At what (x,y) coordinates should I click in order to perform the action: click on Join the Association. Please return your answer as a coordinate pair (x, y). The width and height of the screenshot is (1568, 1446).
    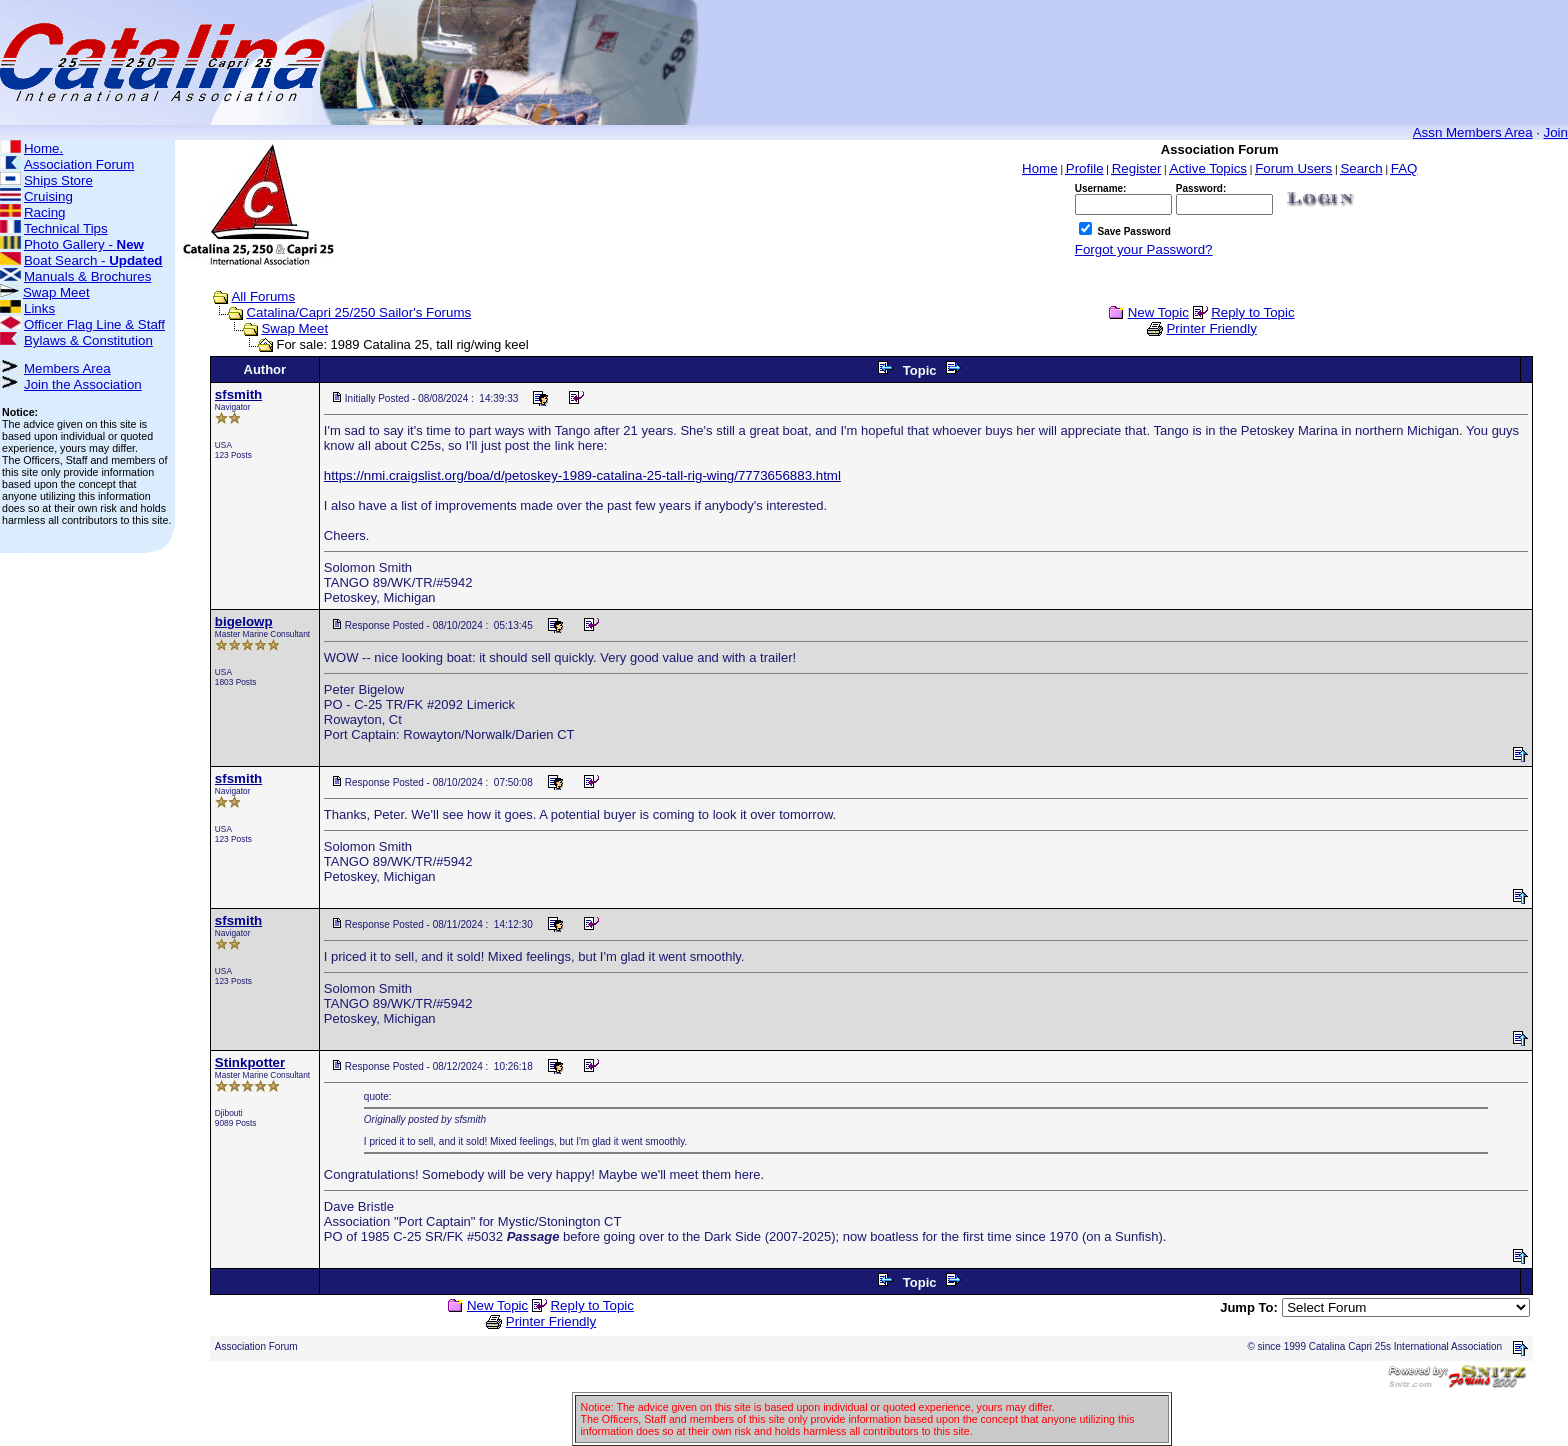
    Looking at the image, I should click on (83, 384).